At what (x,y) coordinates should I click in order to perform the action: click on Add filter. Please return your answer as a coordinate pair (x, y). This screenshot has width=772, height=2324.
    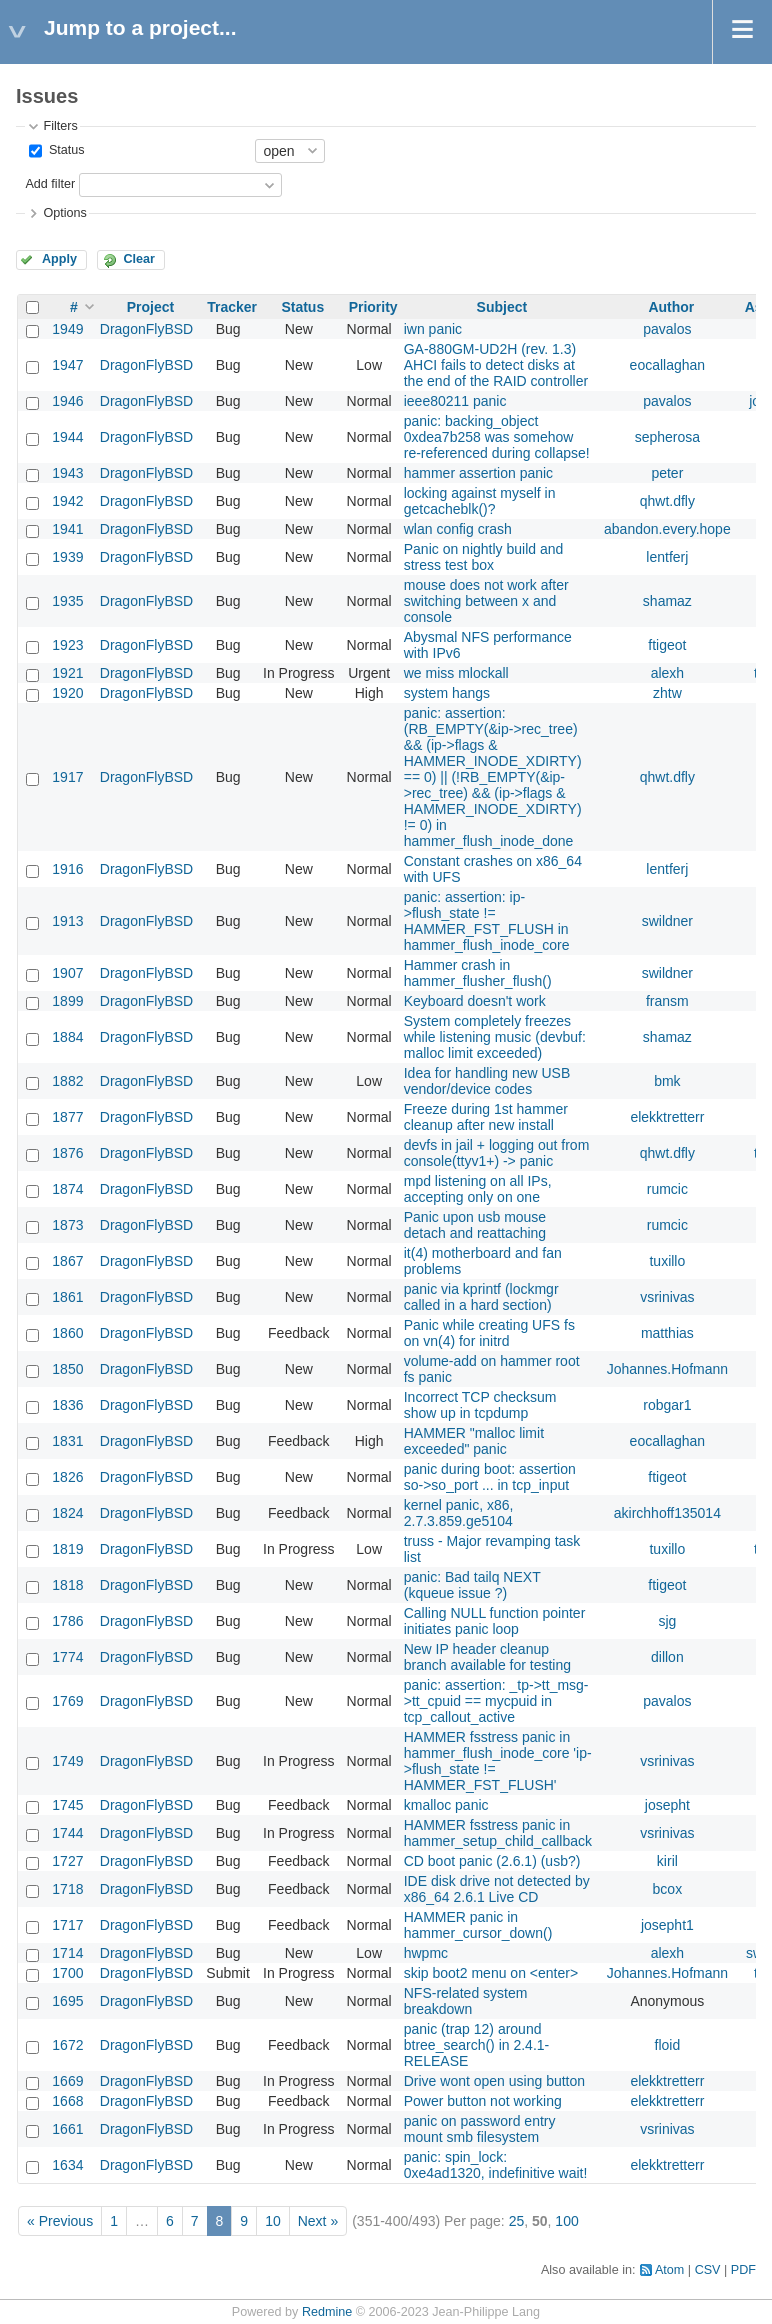
    Looking at the image, I should click on (50, 184).